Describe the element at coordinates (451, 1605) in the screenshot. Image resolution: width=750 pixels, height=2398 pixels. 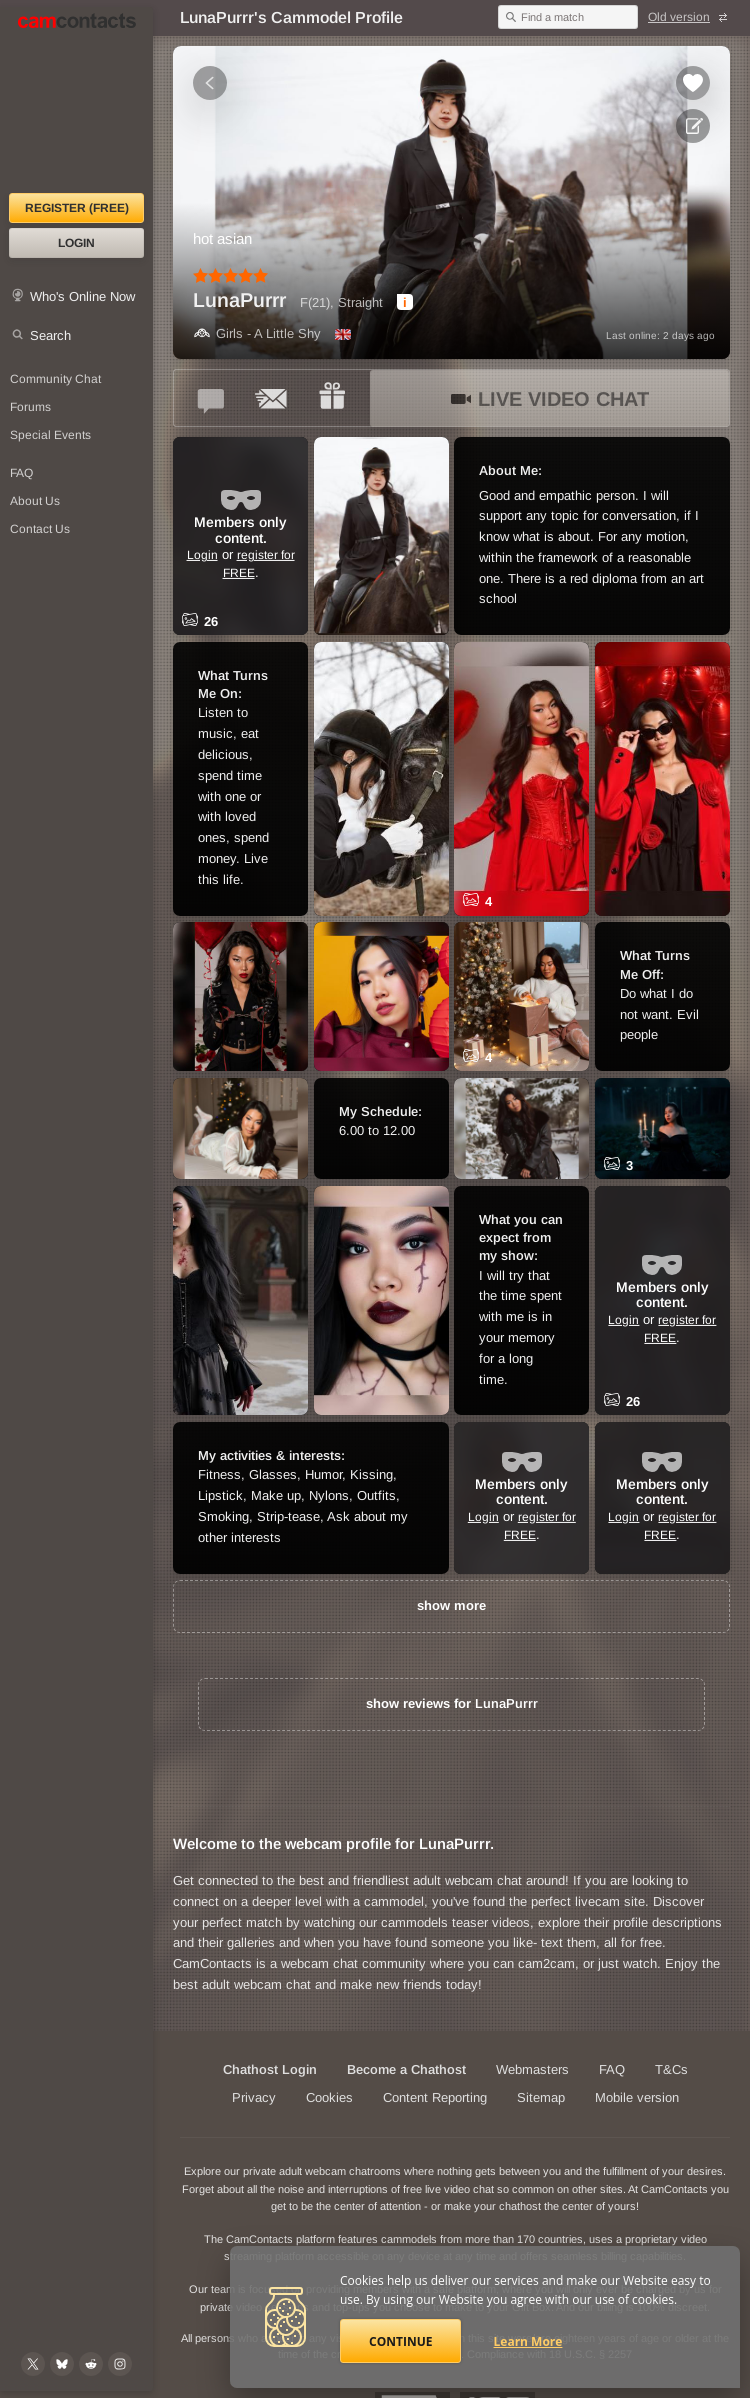
I see `show more` at that location.